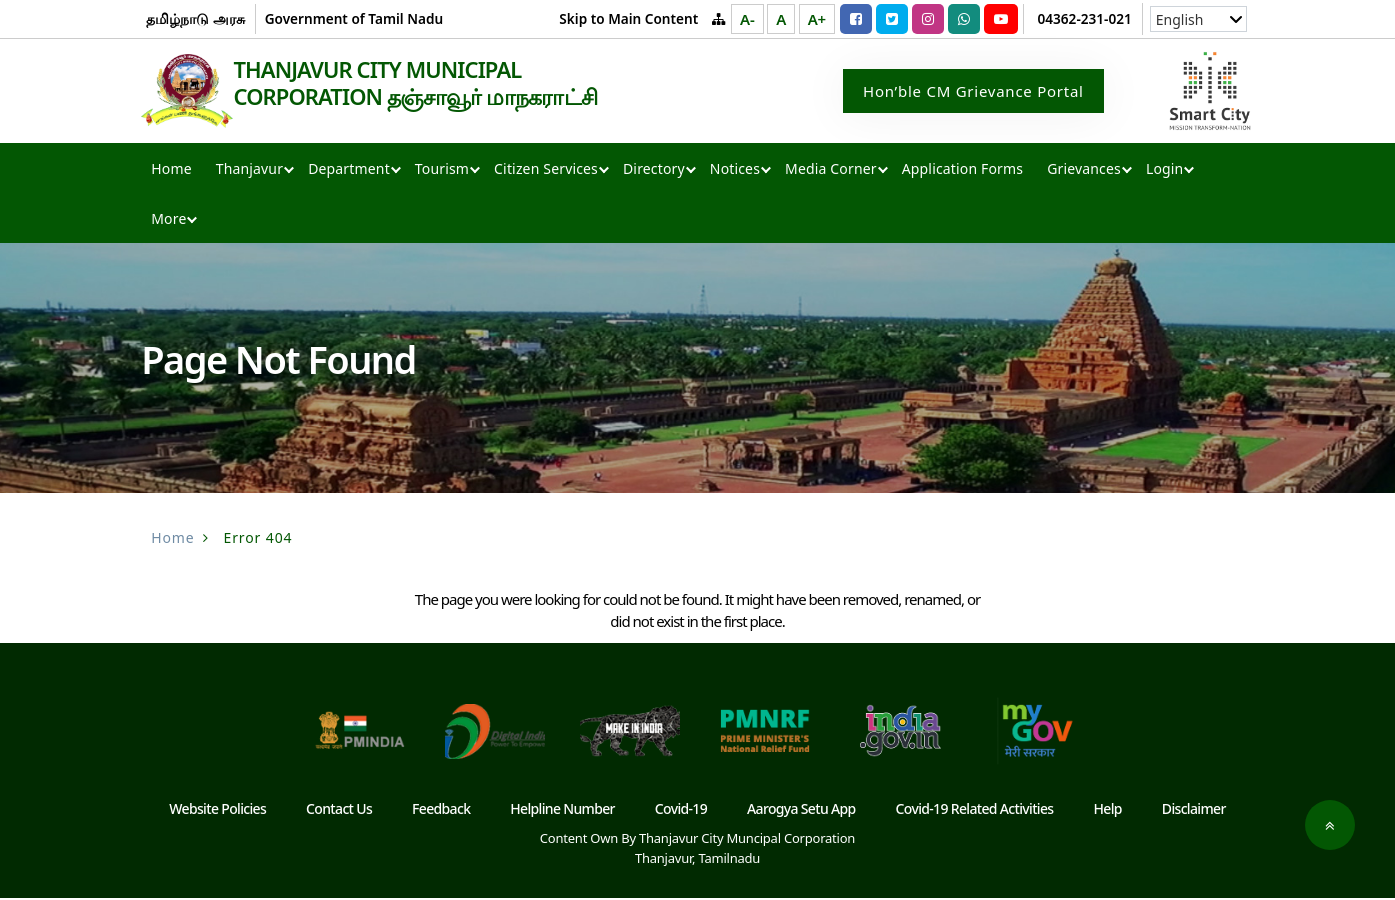 Image resolution: width=1395 pixels, height=900 pixels. I want to click on Tourism, so click(442, 170).